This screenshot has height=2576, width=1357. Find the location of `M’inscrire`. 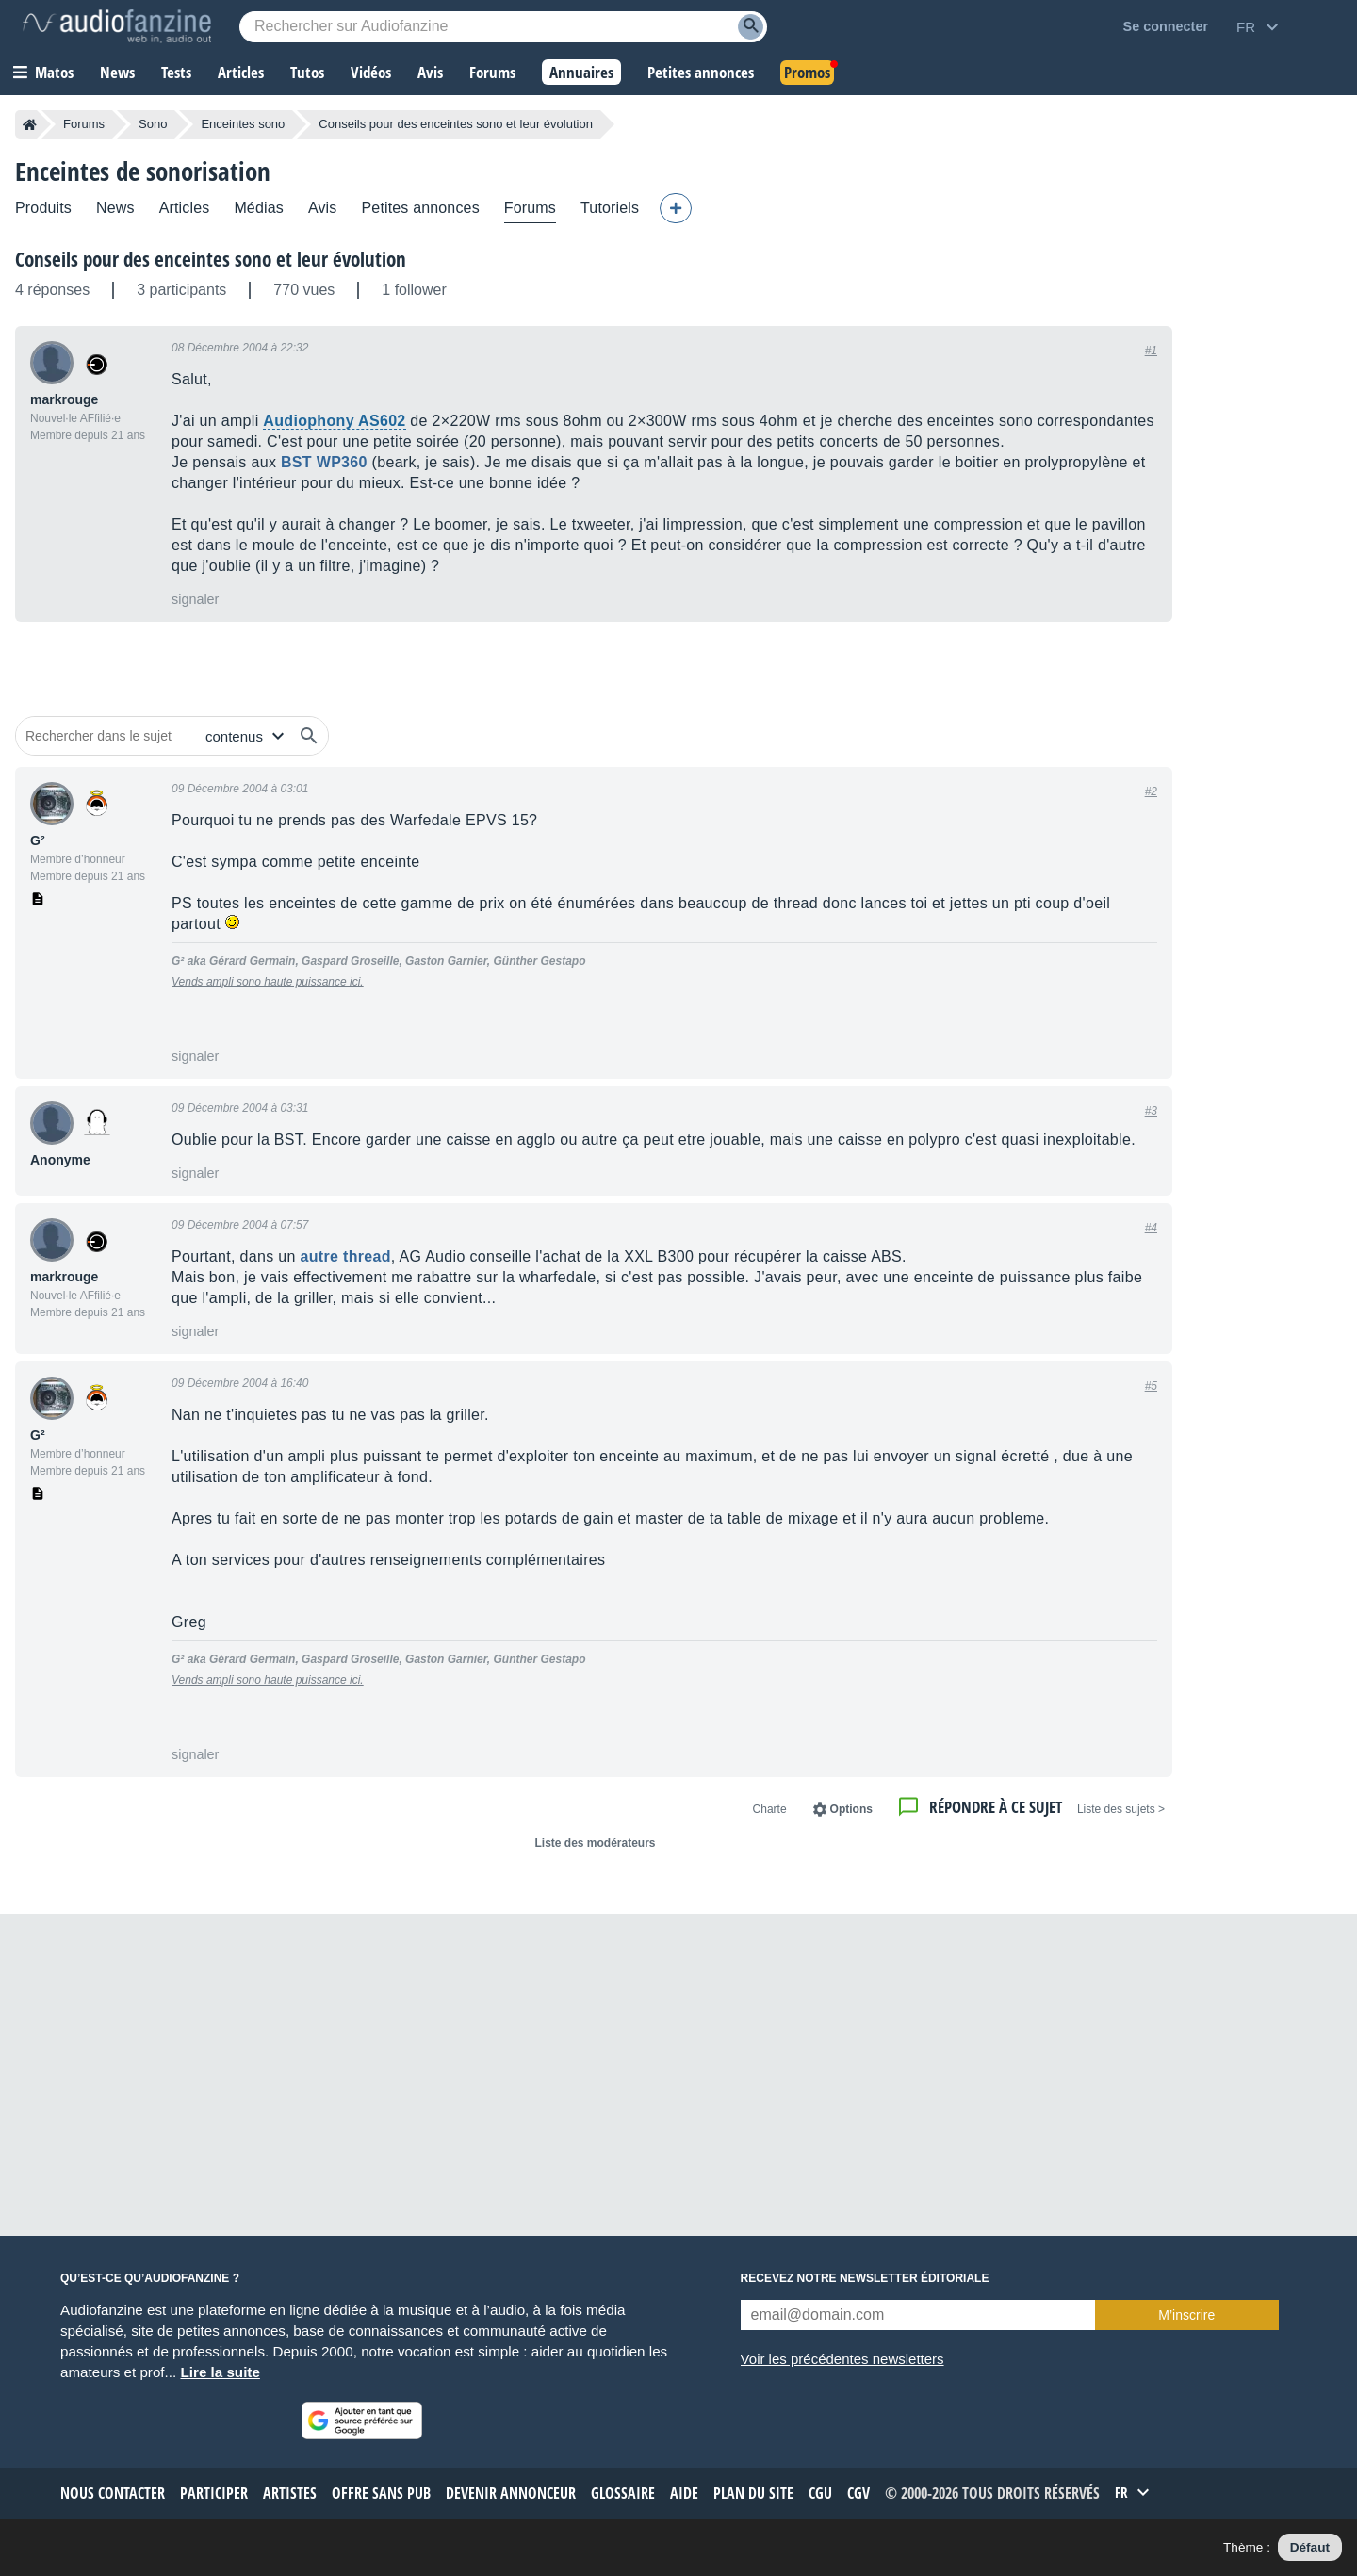

M’inscrire is located at coordinates (1186, 2315).